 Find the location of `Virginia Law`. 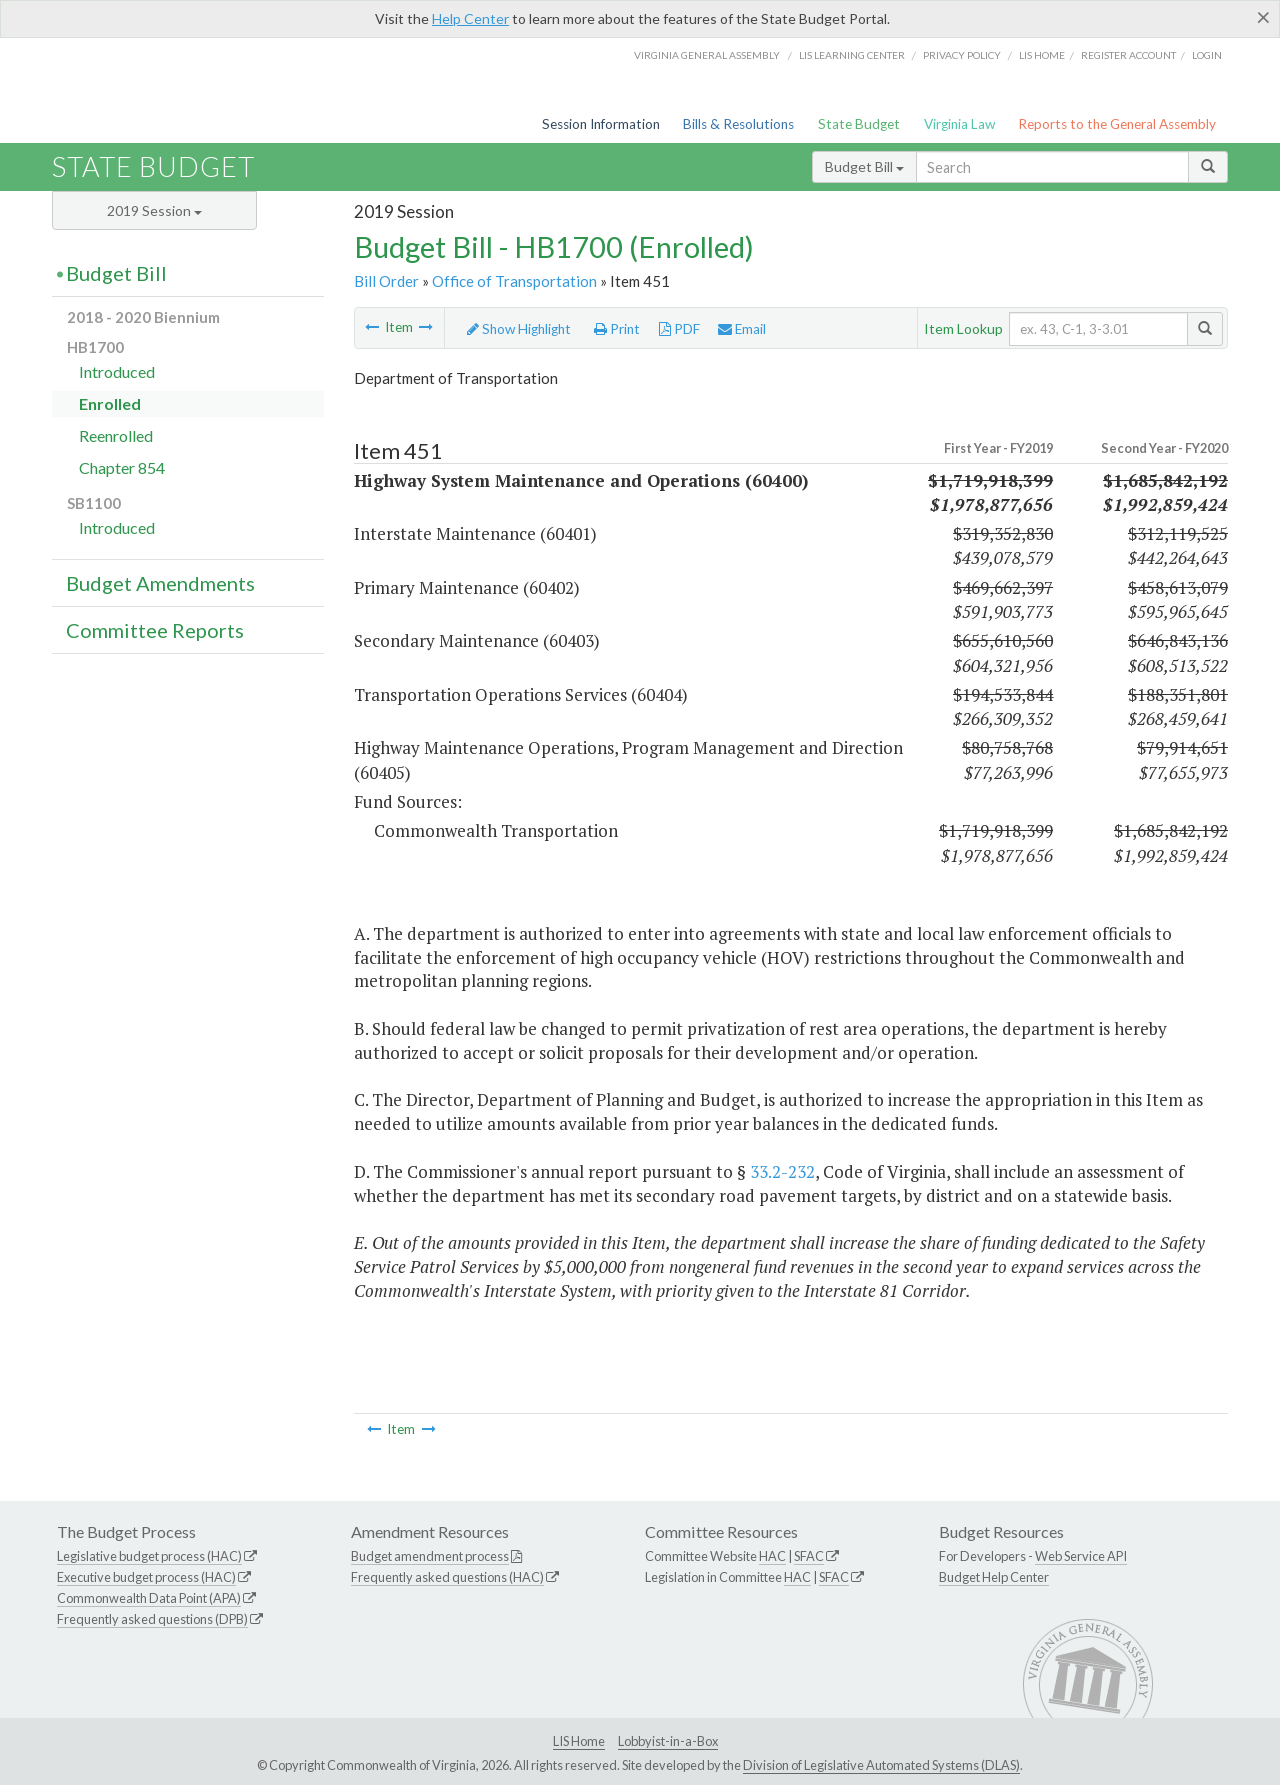

Virginia Law is located at coordinates (959, 124).